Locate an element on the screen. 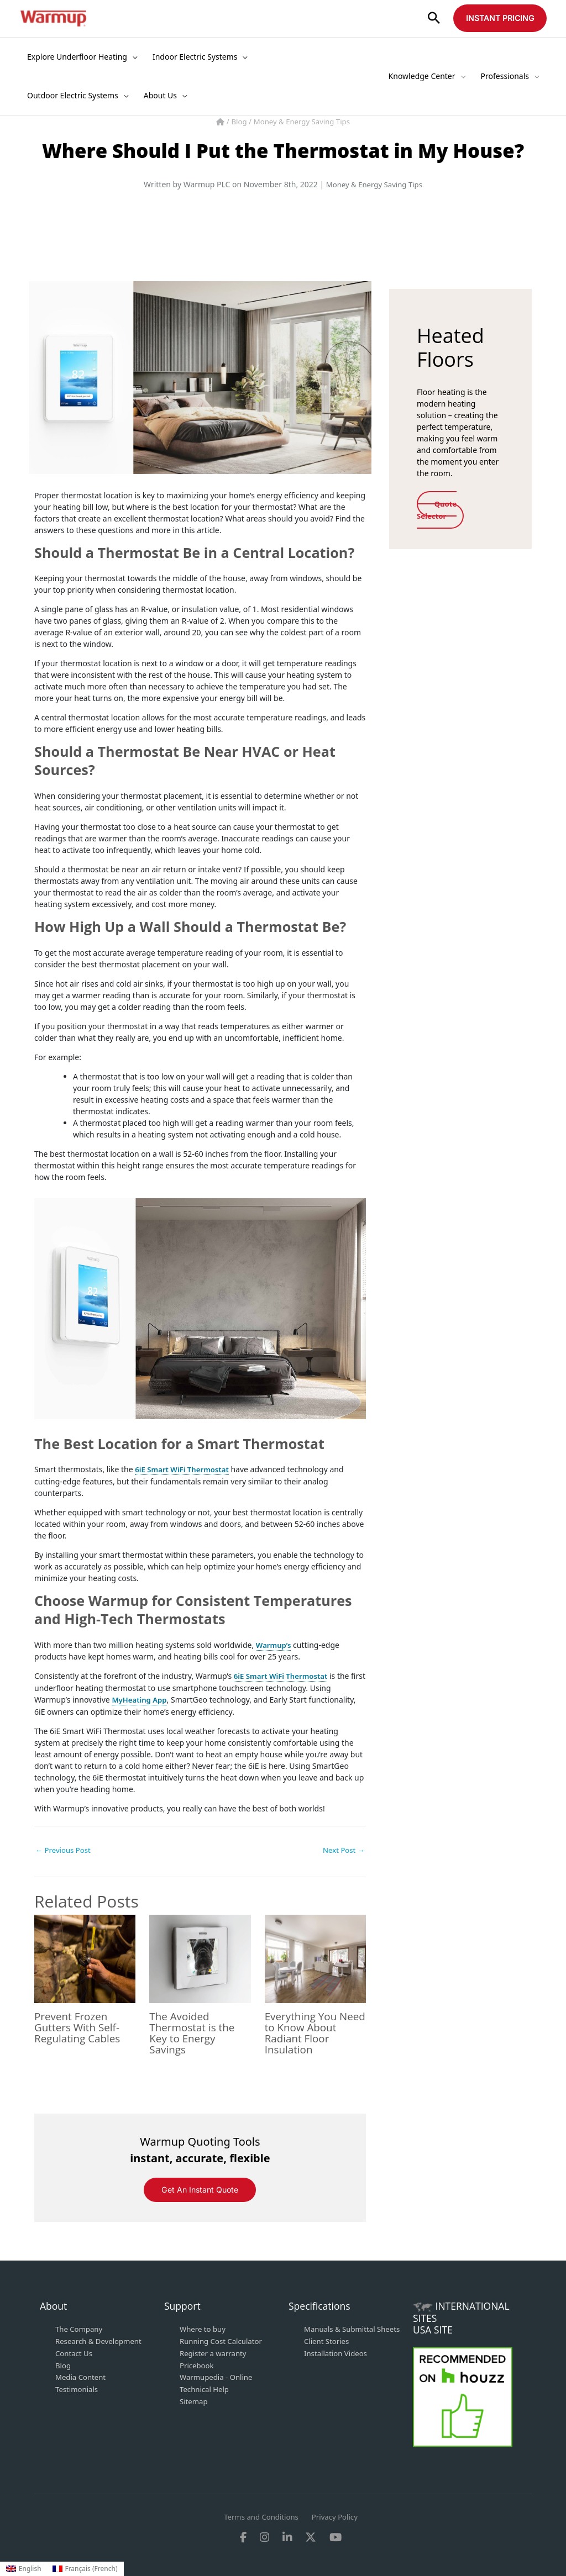 This screenshot has width=566, height=2576. MyHeating App is located at coordinates (141, 1698).